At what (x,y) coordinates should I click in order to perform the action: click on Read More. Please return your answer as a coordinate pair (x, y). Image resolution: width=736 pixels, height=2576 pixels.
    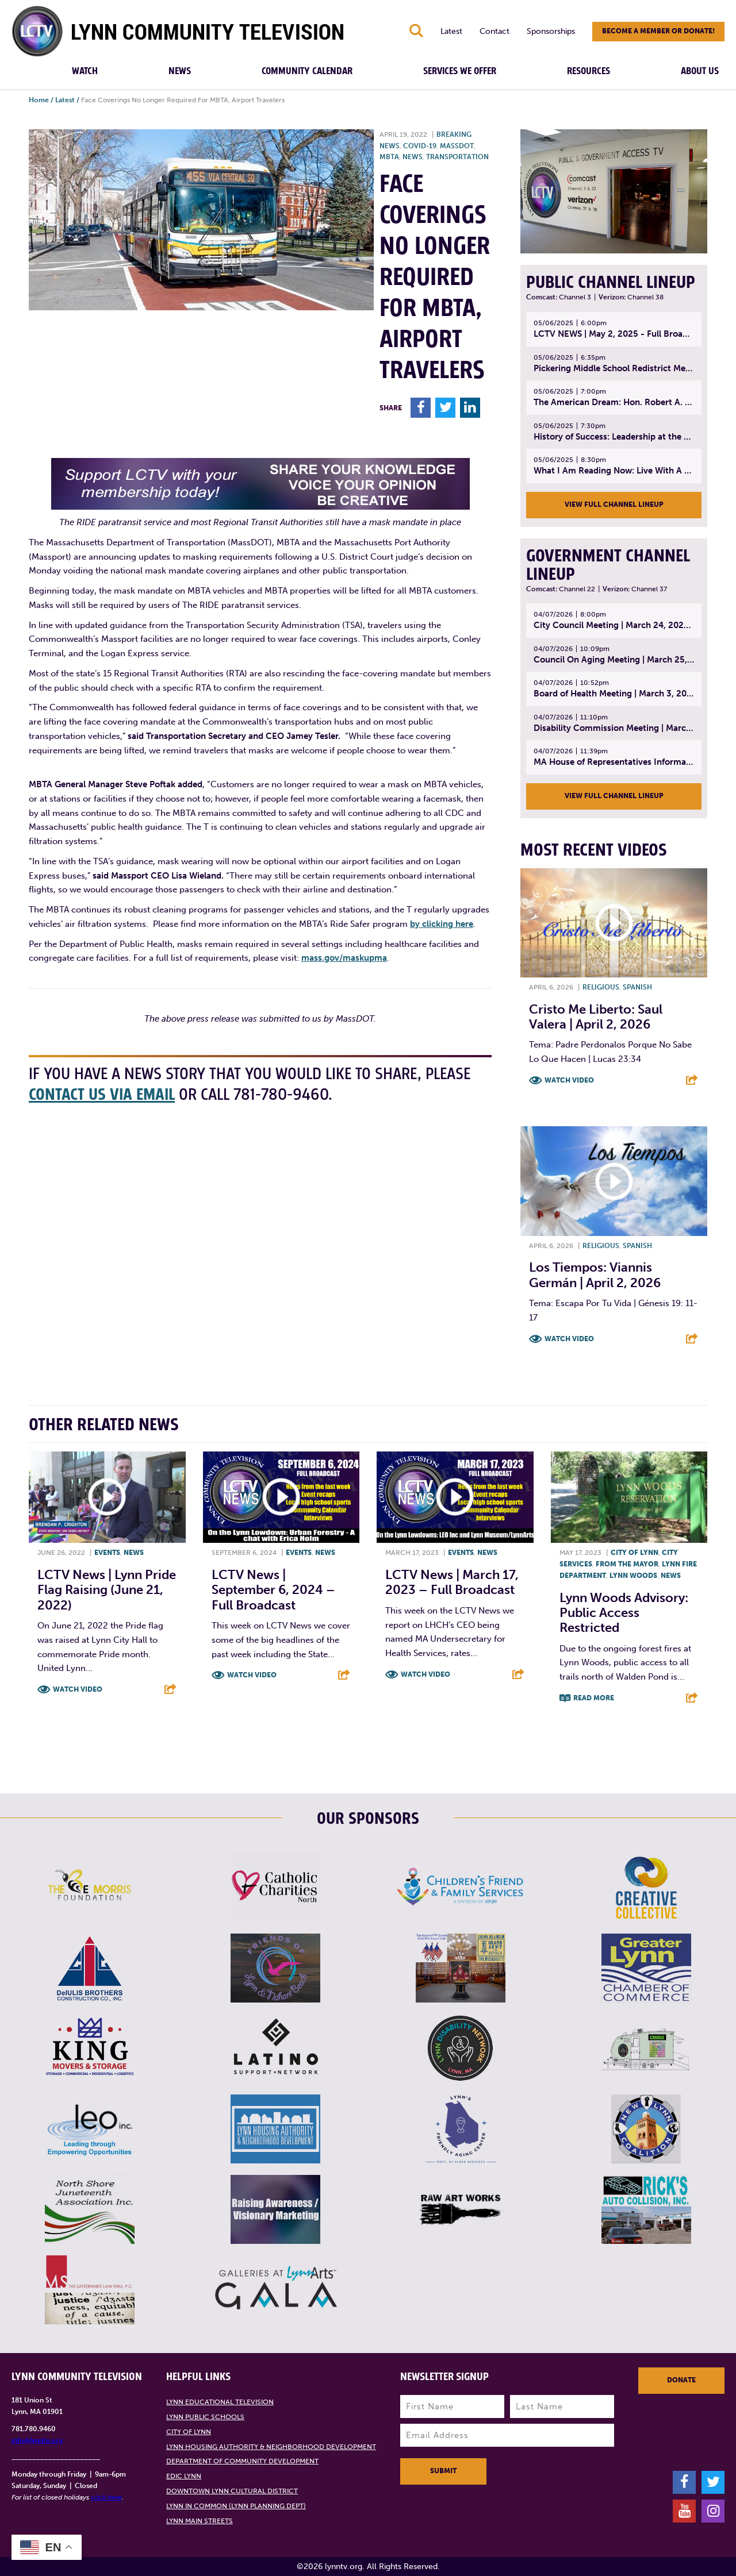
    Looking at the image, I should click on (593, 1698).